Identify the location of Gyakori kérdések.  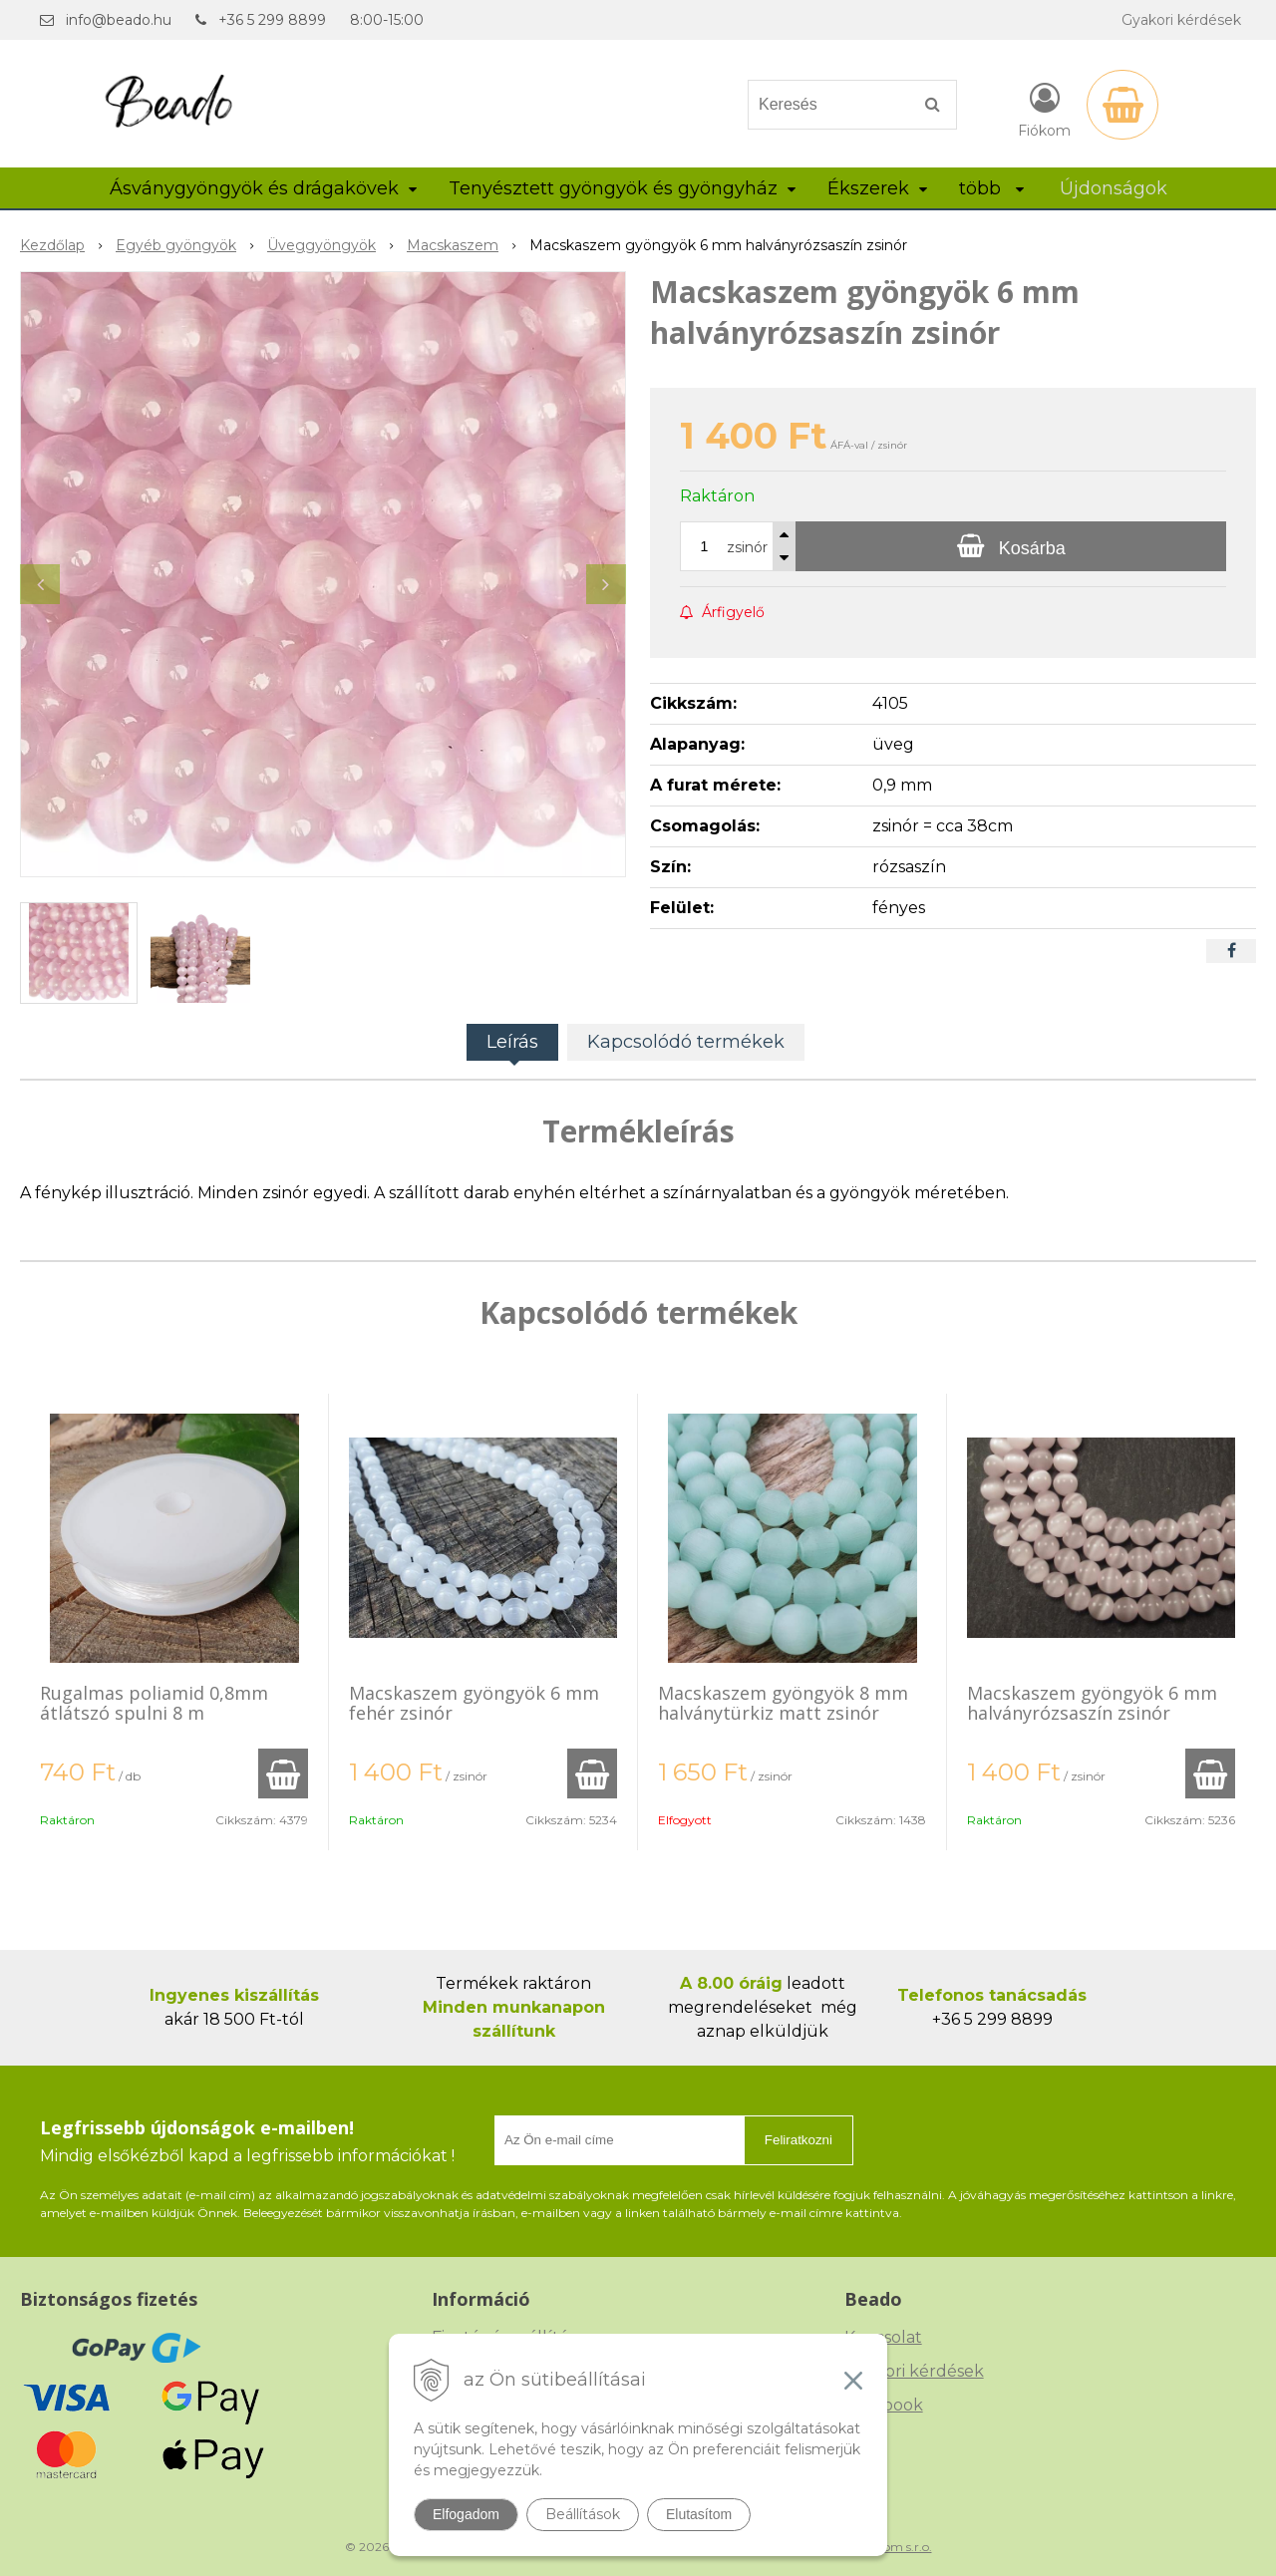
(1181, 20).